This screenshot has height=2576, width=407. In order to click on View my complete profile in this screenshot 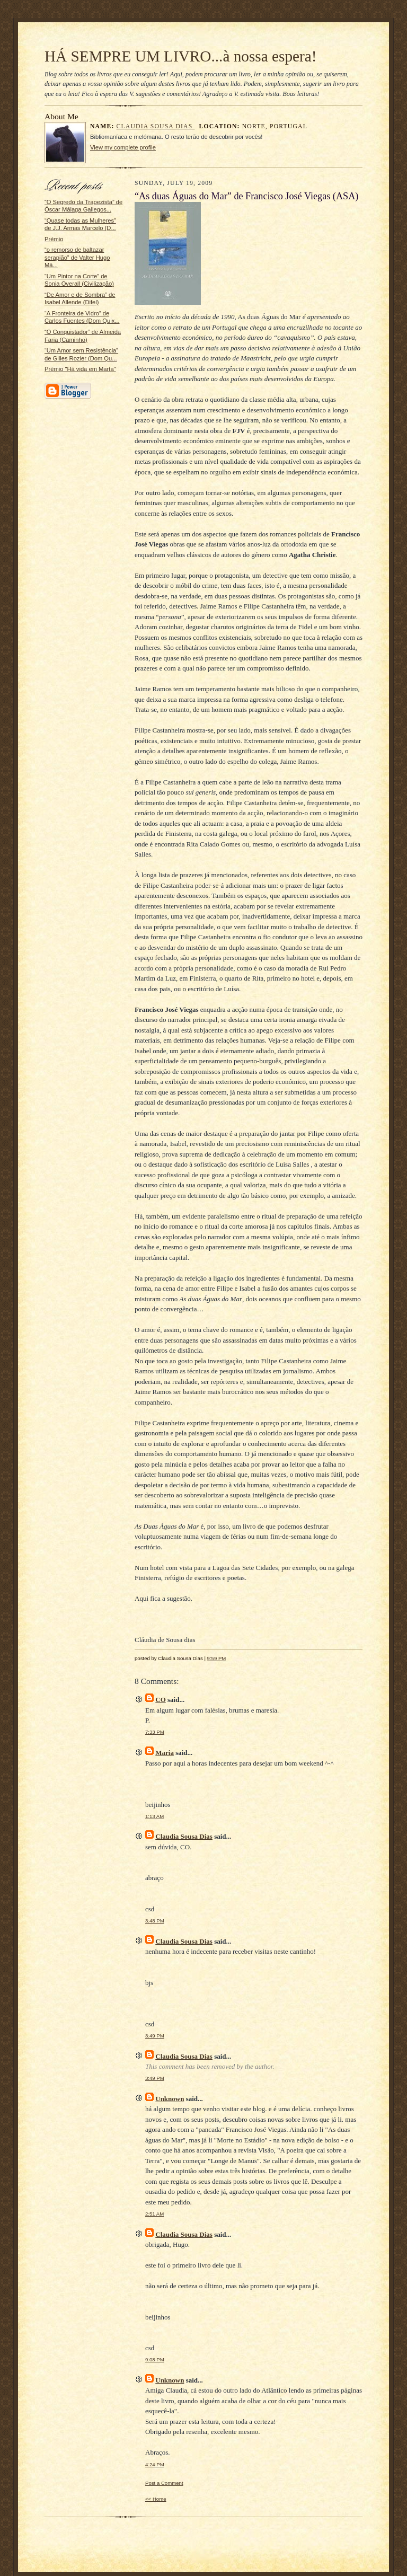, I will do `click(123, 147)`.